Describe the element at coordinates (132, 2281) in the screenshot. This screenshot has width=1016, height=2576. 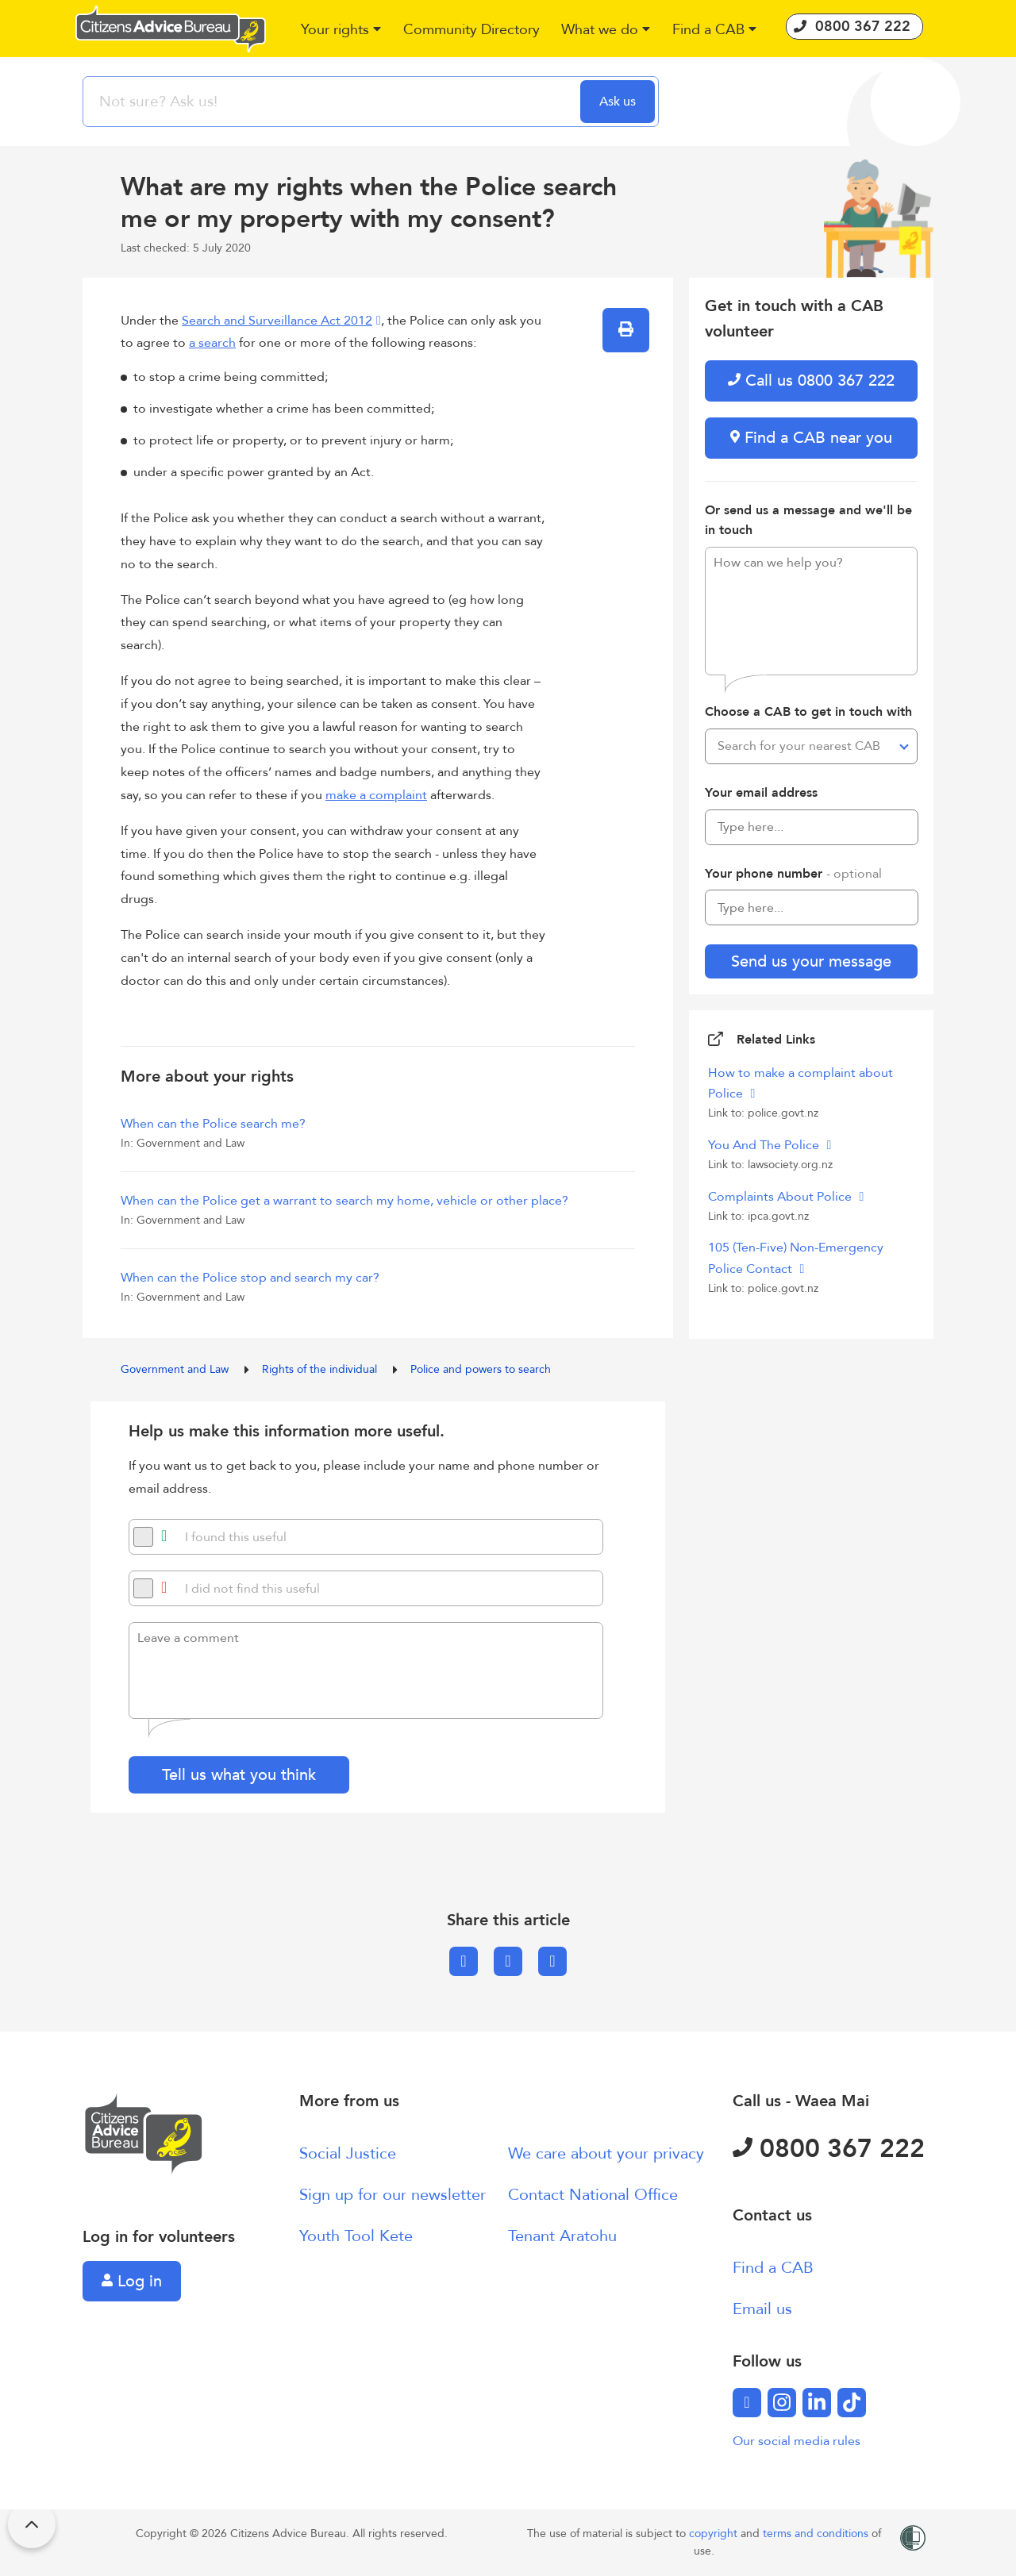
I see `Log in` at that location.